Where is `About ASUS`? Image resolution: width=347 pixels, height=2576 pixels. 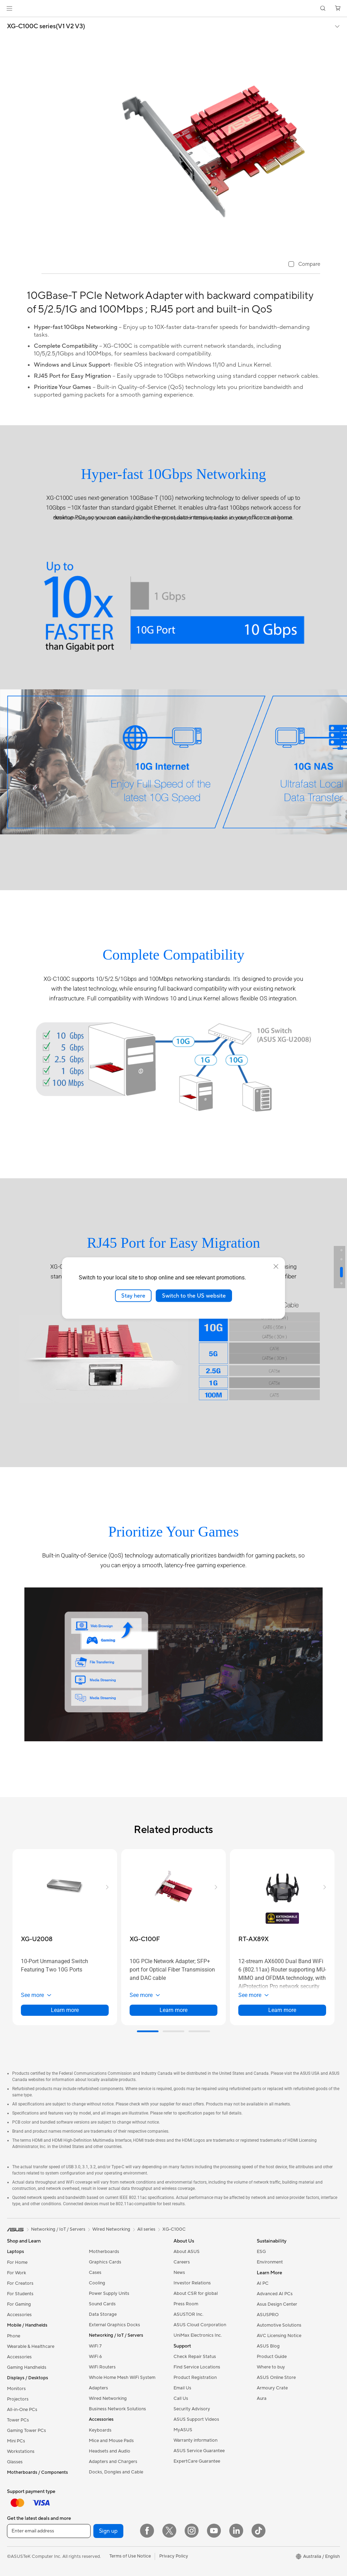 About ASUS is located at coordinates (187, 2251).